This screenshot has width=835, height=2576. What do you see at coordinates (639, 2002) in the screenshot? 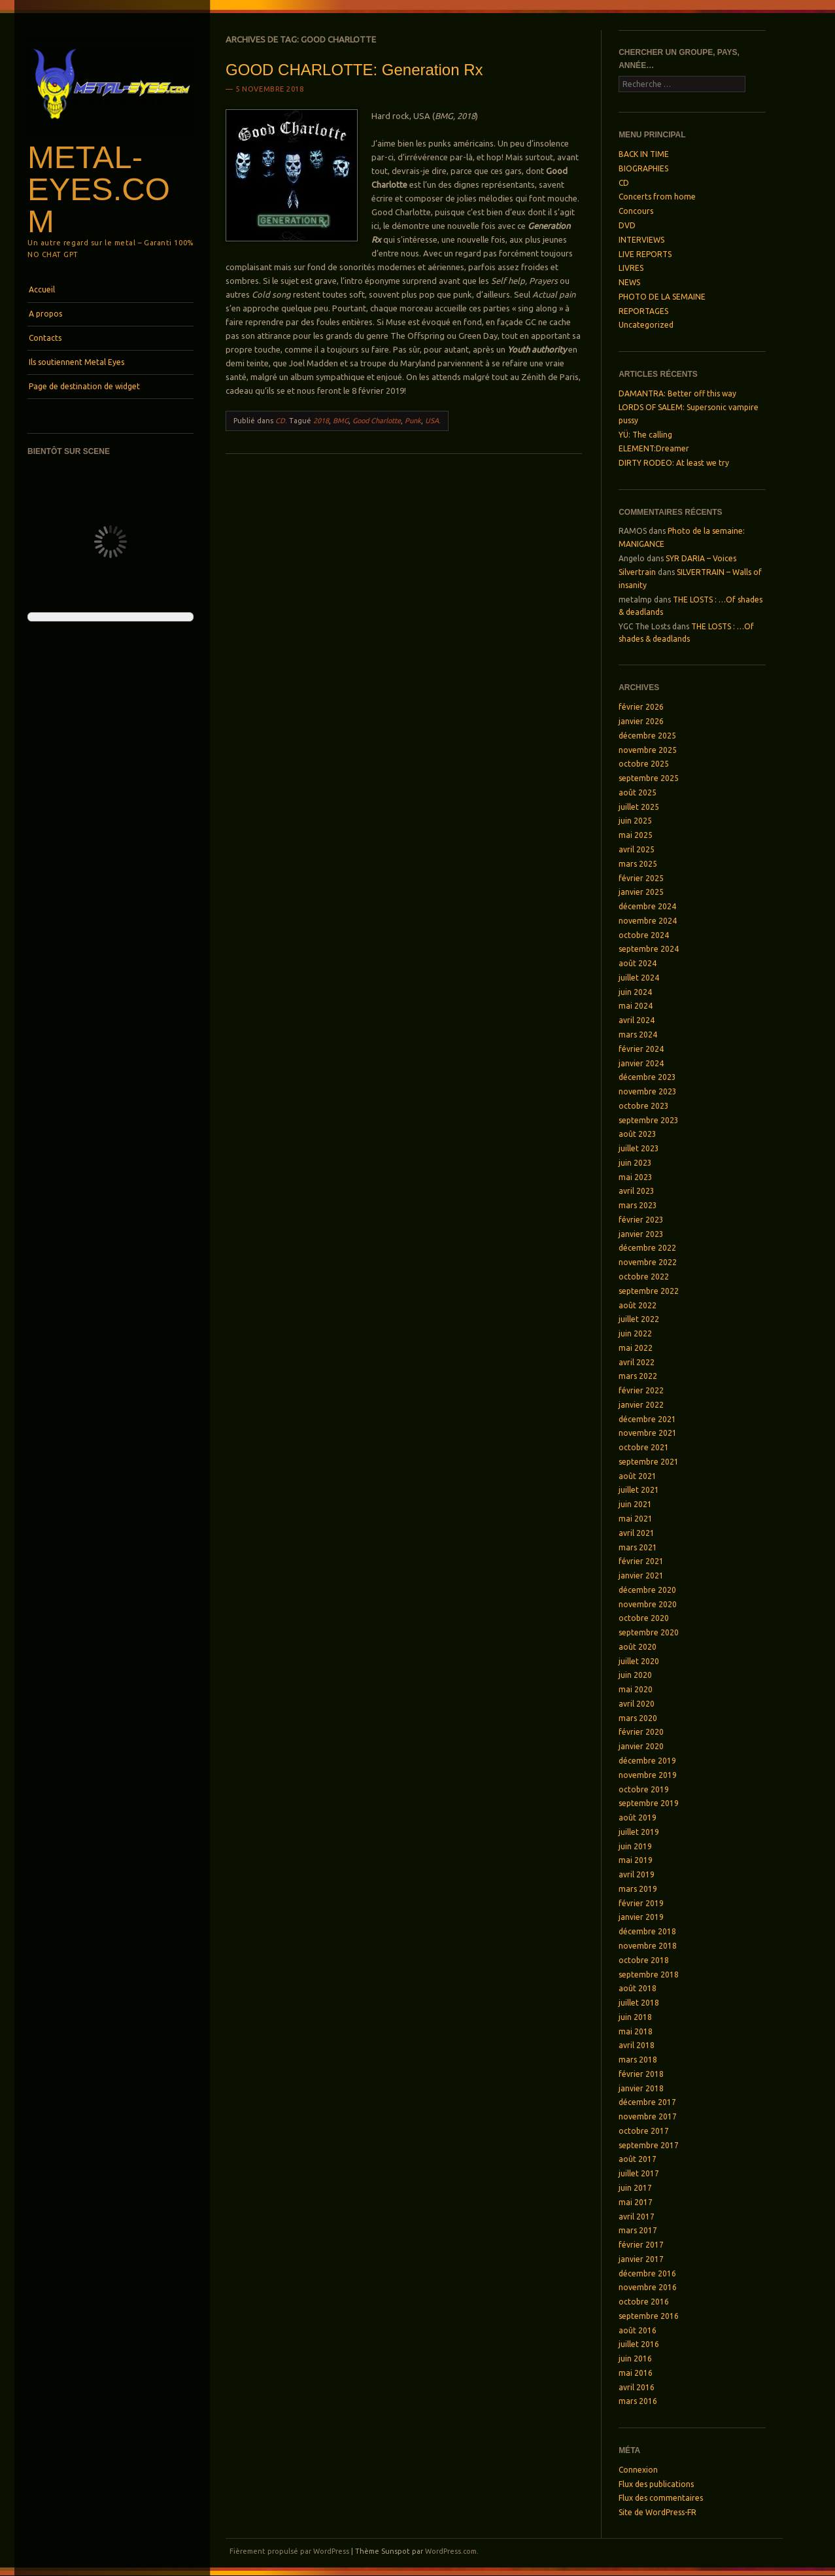
I see `juillet 2018` at bounding box center [639, 2002].